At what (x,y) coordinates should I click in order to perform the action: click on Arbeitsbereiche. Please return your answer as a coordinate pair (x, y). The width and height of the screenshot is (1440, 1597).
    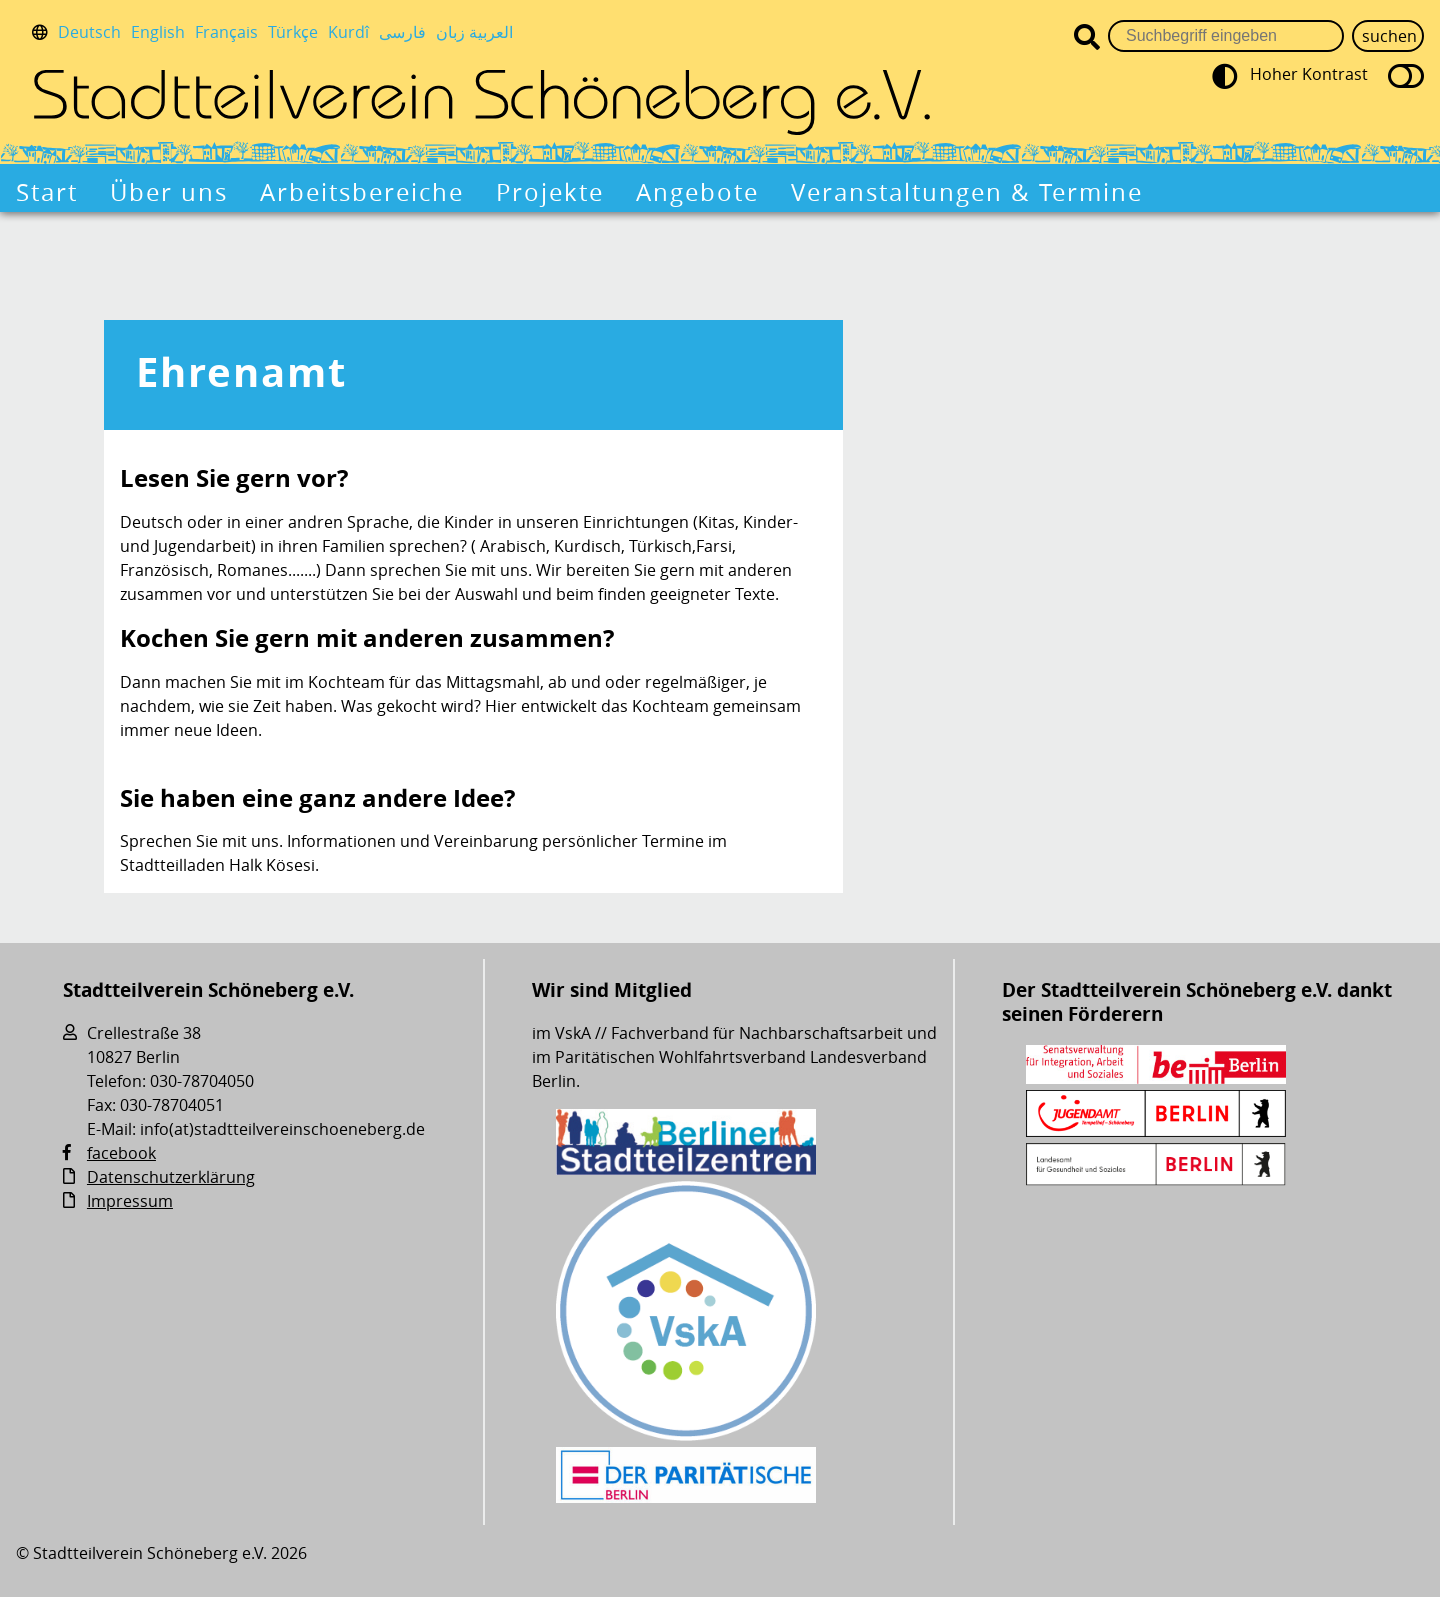
    Looking at the image, I should click on (362, 192).